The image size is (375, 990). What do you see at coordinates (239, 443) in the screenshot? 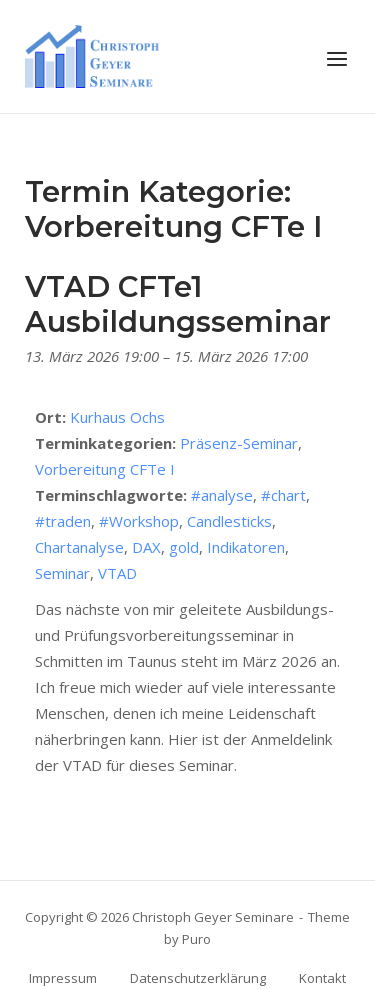
I see `Präsenz-Seminar` at bounding box center [239, 443].